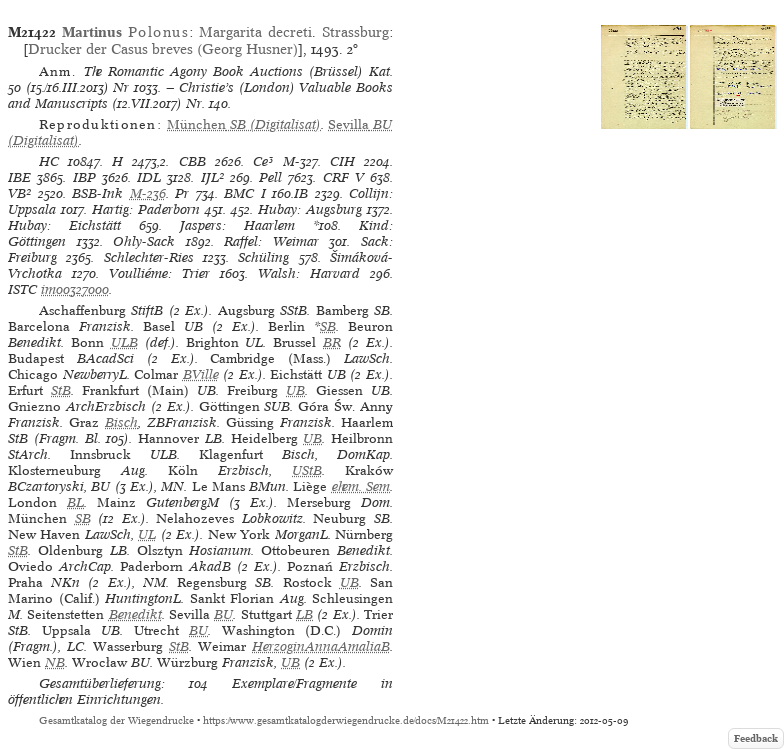  I want to click on Strassburg, so click(355, 32).